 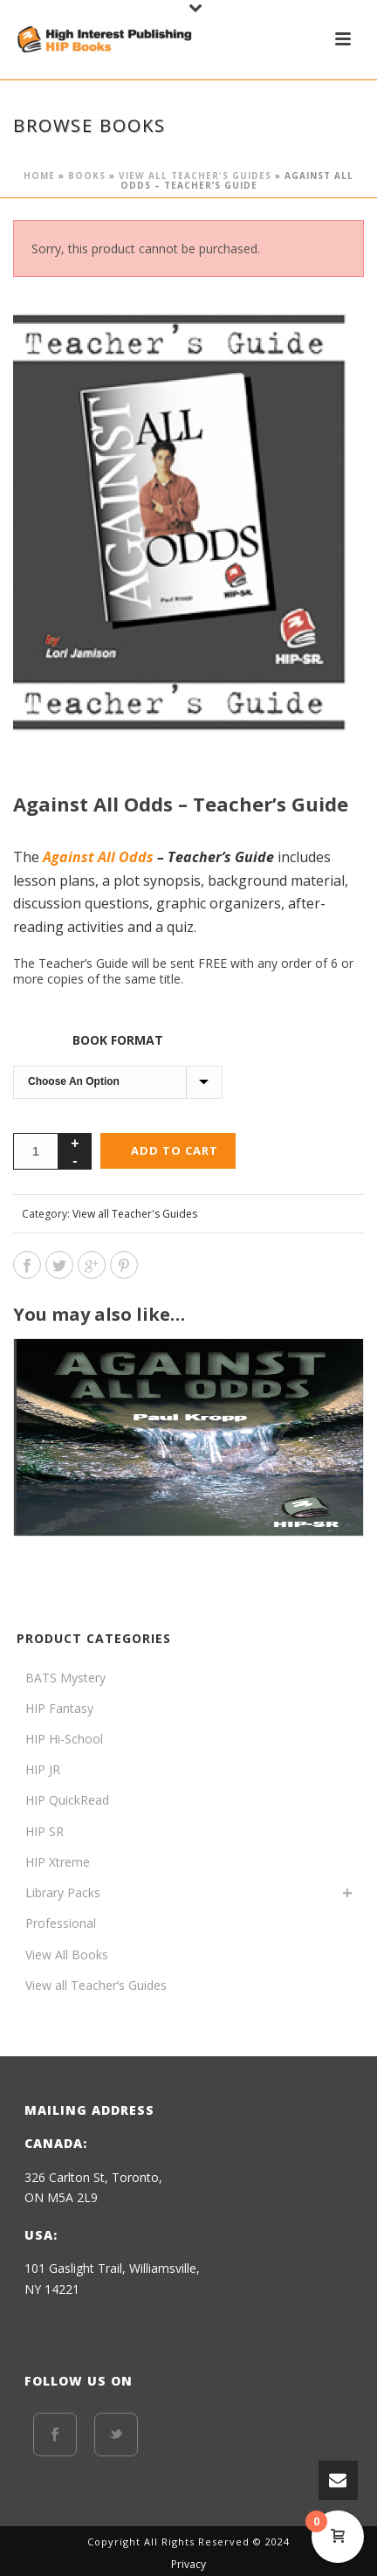 I want to click on HIP Fantasy, so click(x=59, y=1708).